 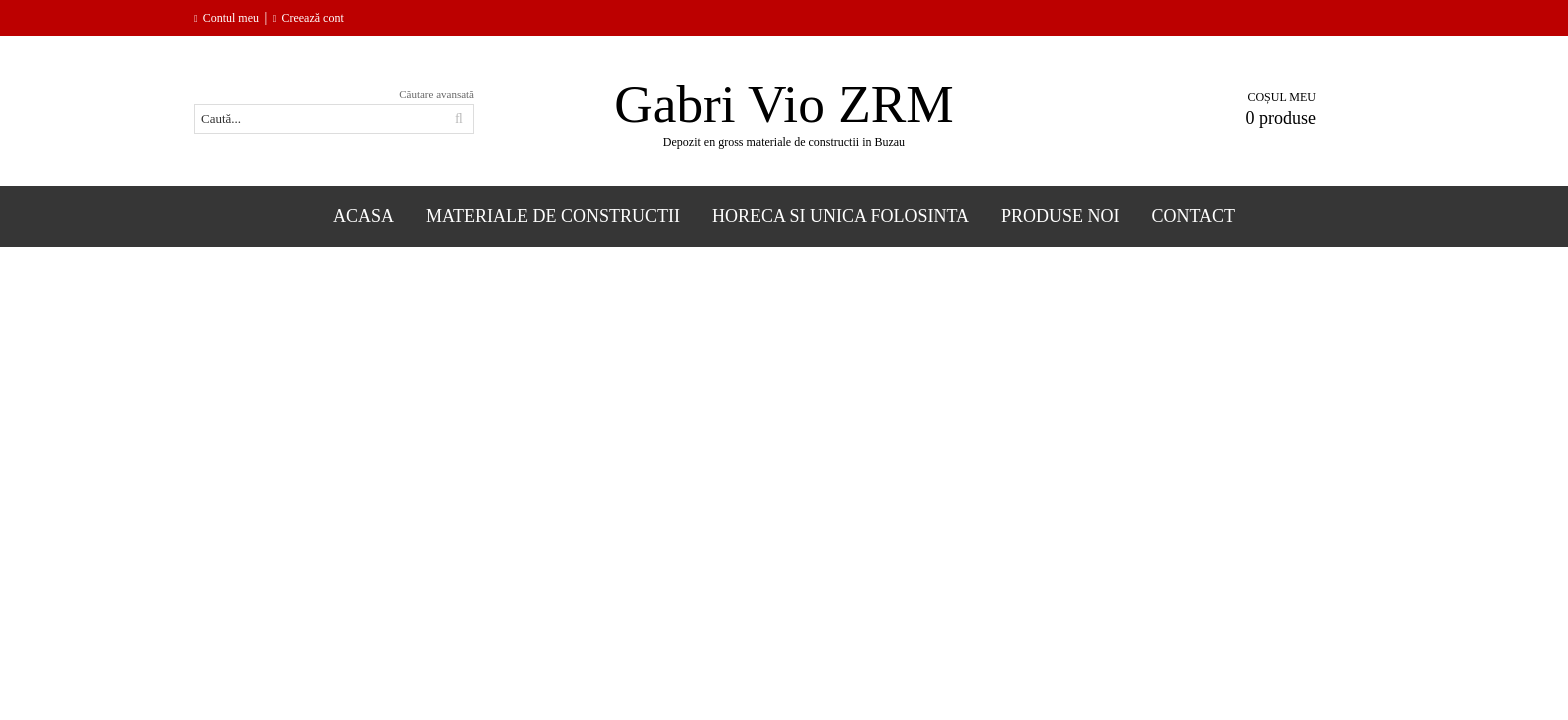 What do you see at coordinates (553, 216) in the screenshot?
I see `Materiale de constructii` at bounding box center [553, 216].